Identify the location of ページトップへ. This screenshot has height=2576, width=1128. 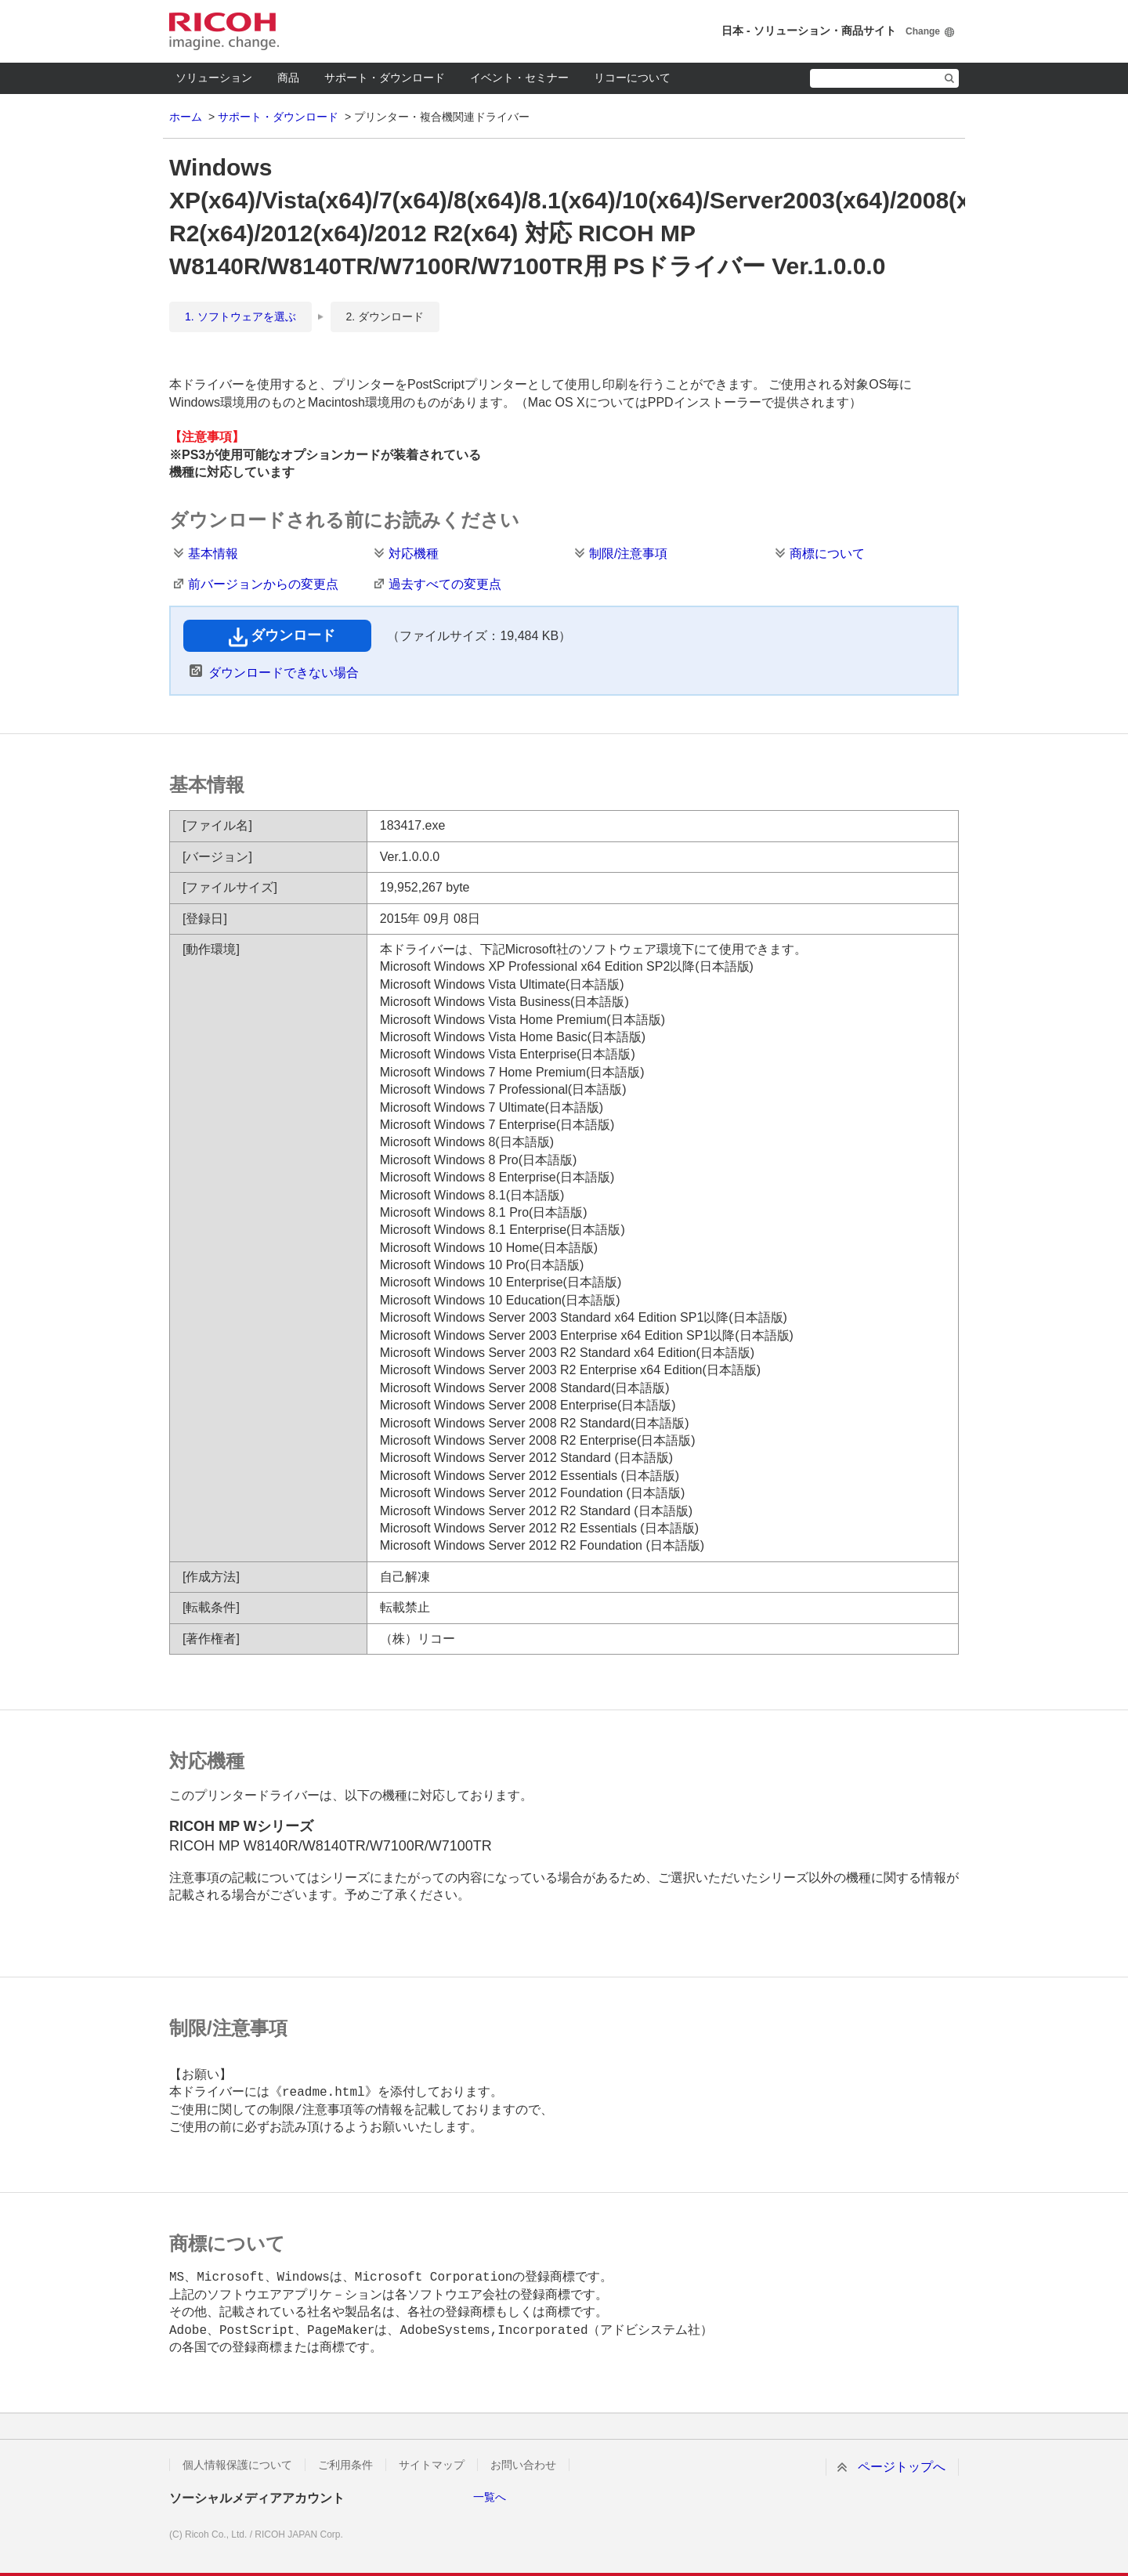
(901, 2466).